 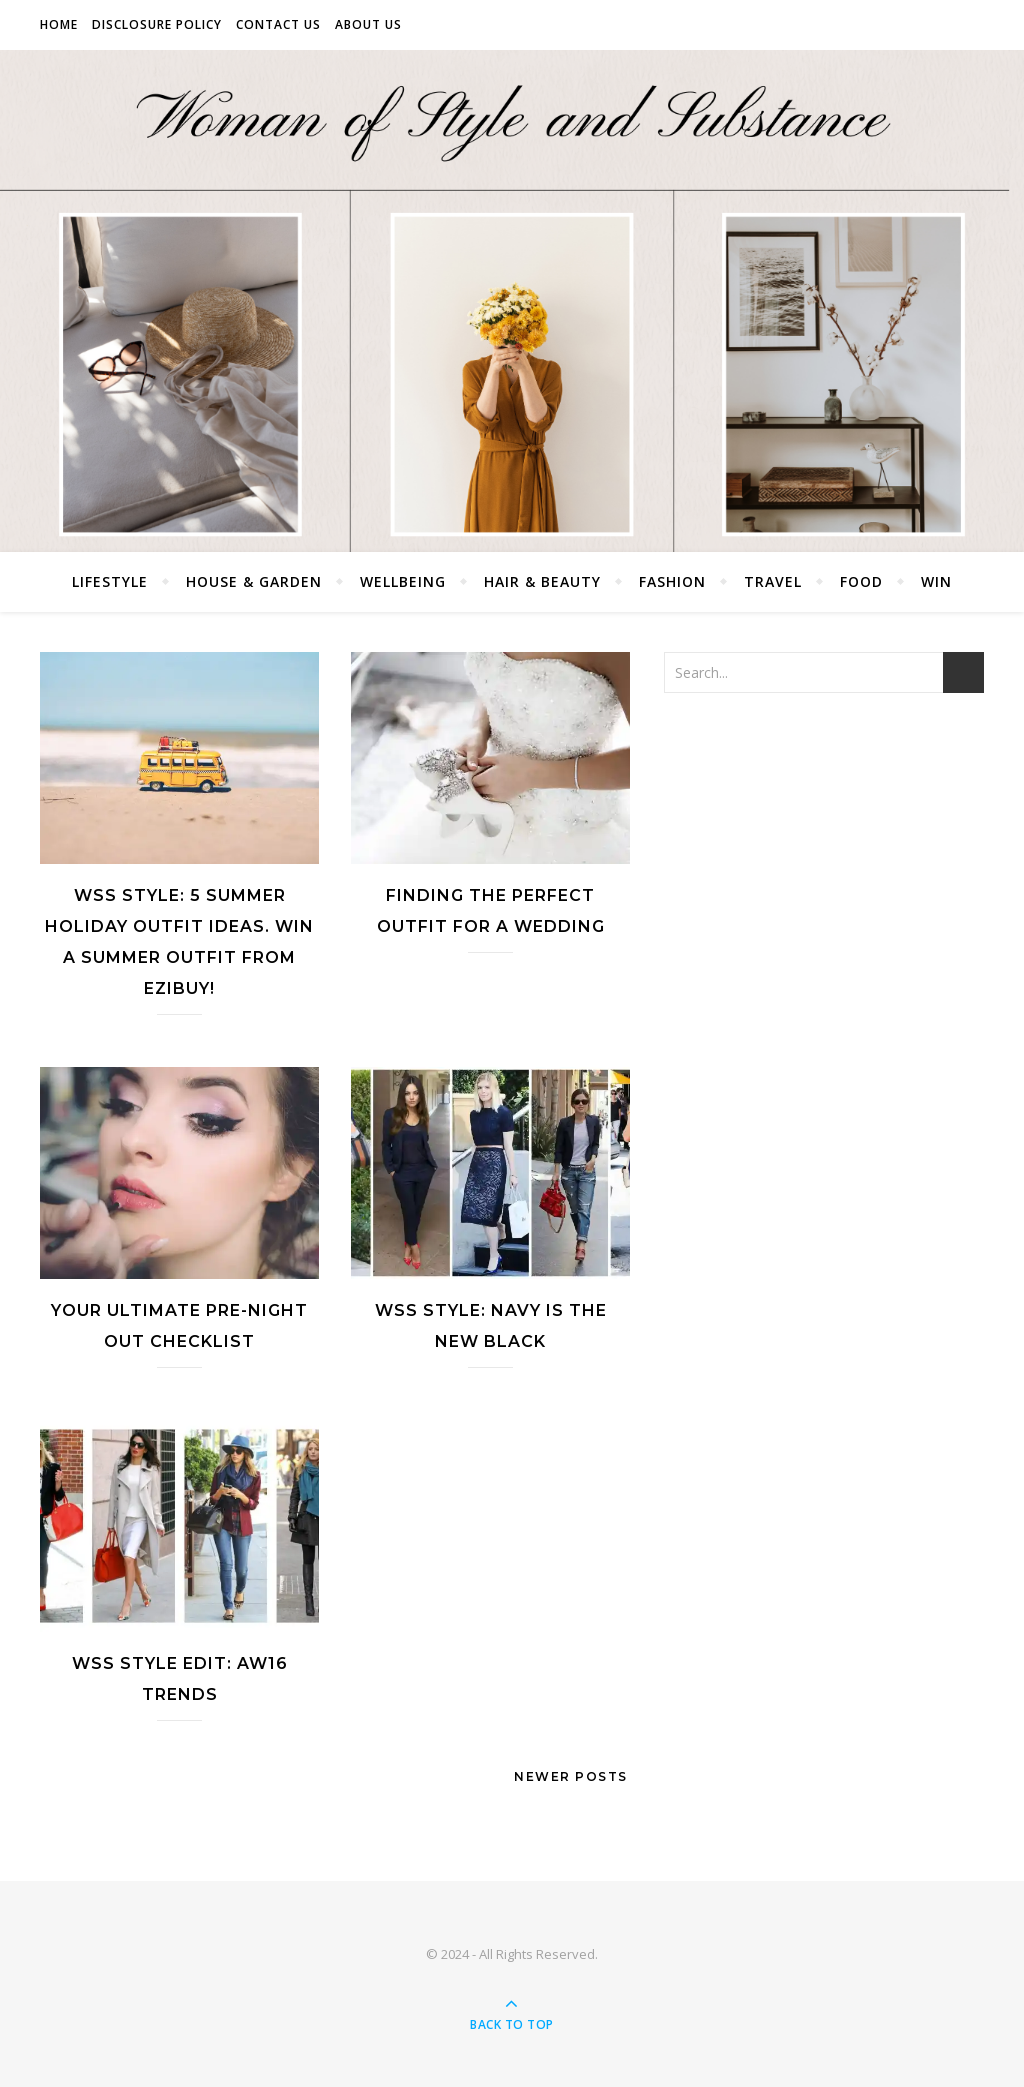 What do you see at coordinates (110, 581) in the screenshot?
I see `Lifestyle` at bounding box center [110, 581].